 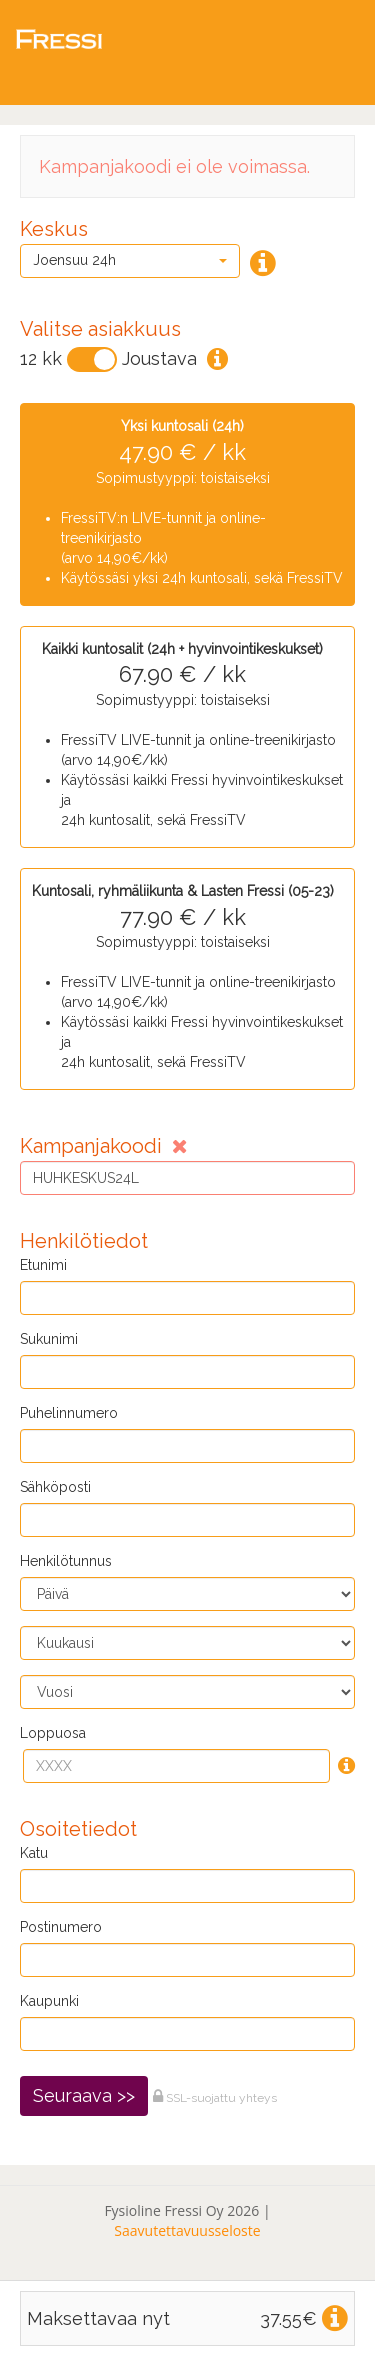 I want to click on Kaupunki, so click(x=49, y=2001).